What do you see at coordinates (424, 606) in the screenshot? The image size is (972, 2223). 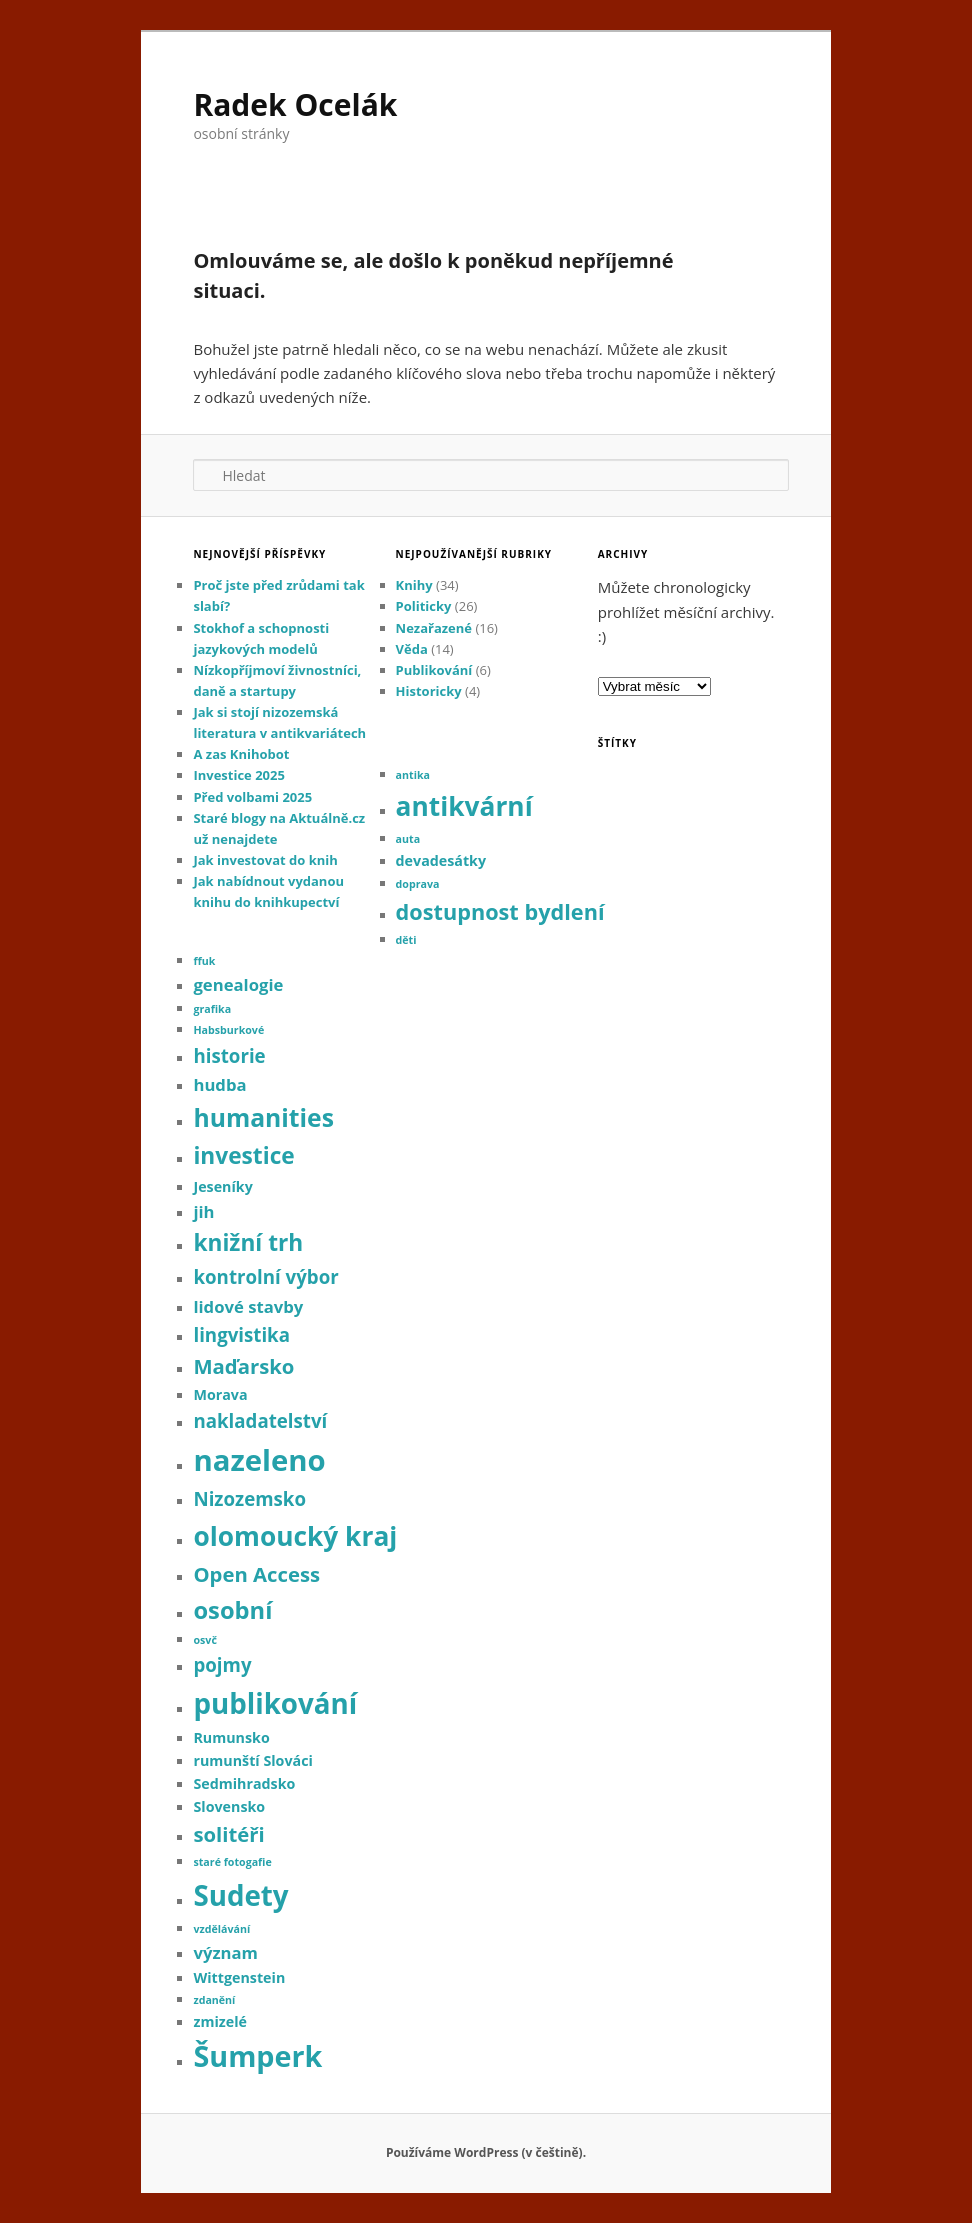 I see `Politicky` at bounding box center [424, 606].